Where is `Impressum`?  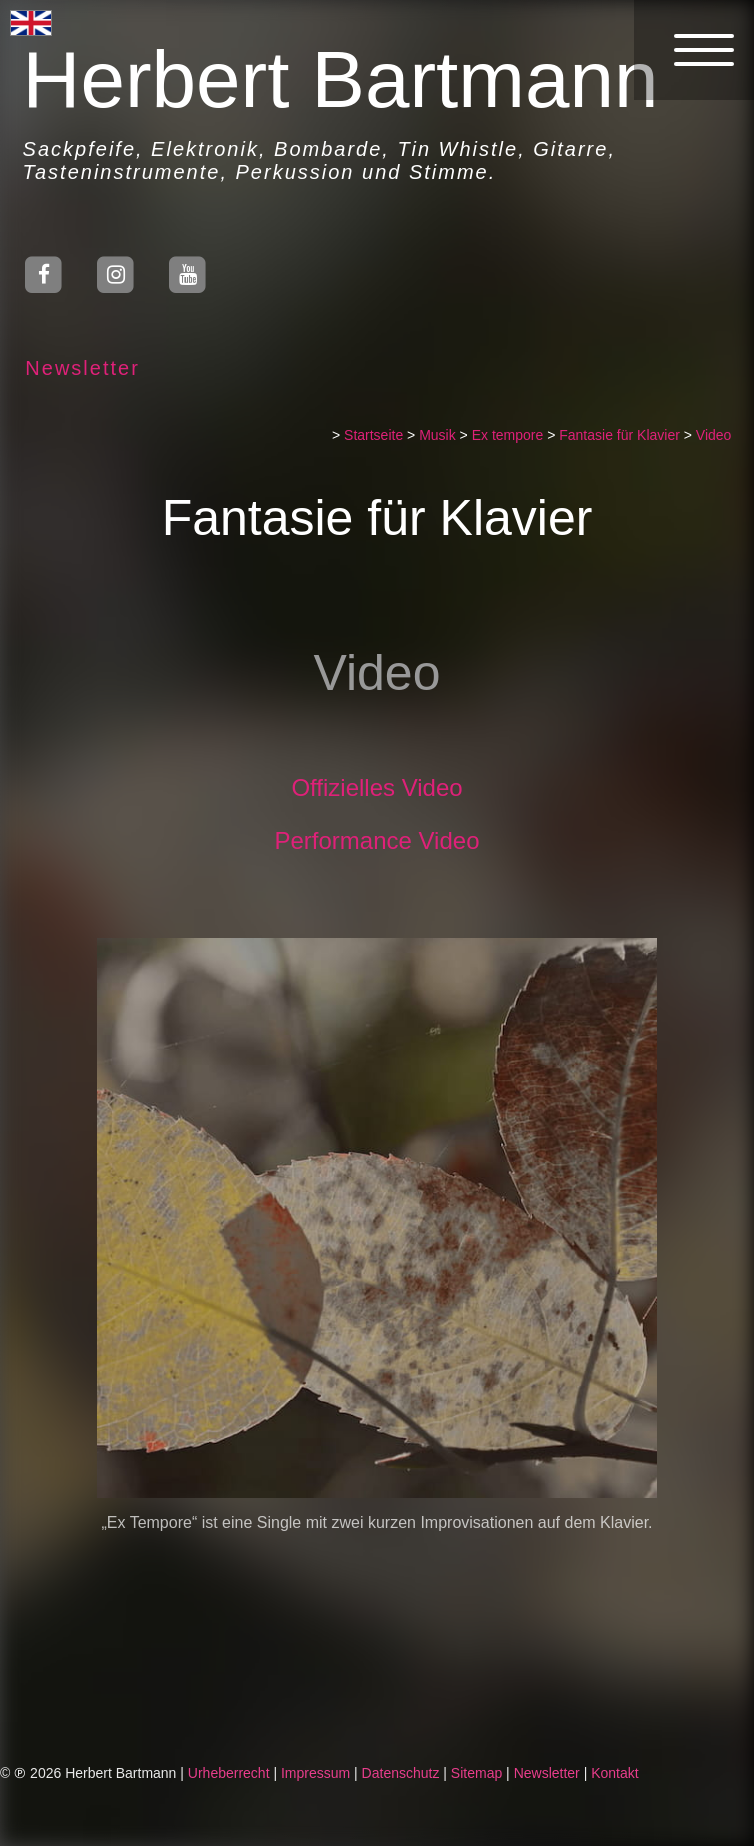
Impressum is located at coordinates (315, 1773).